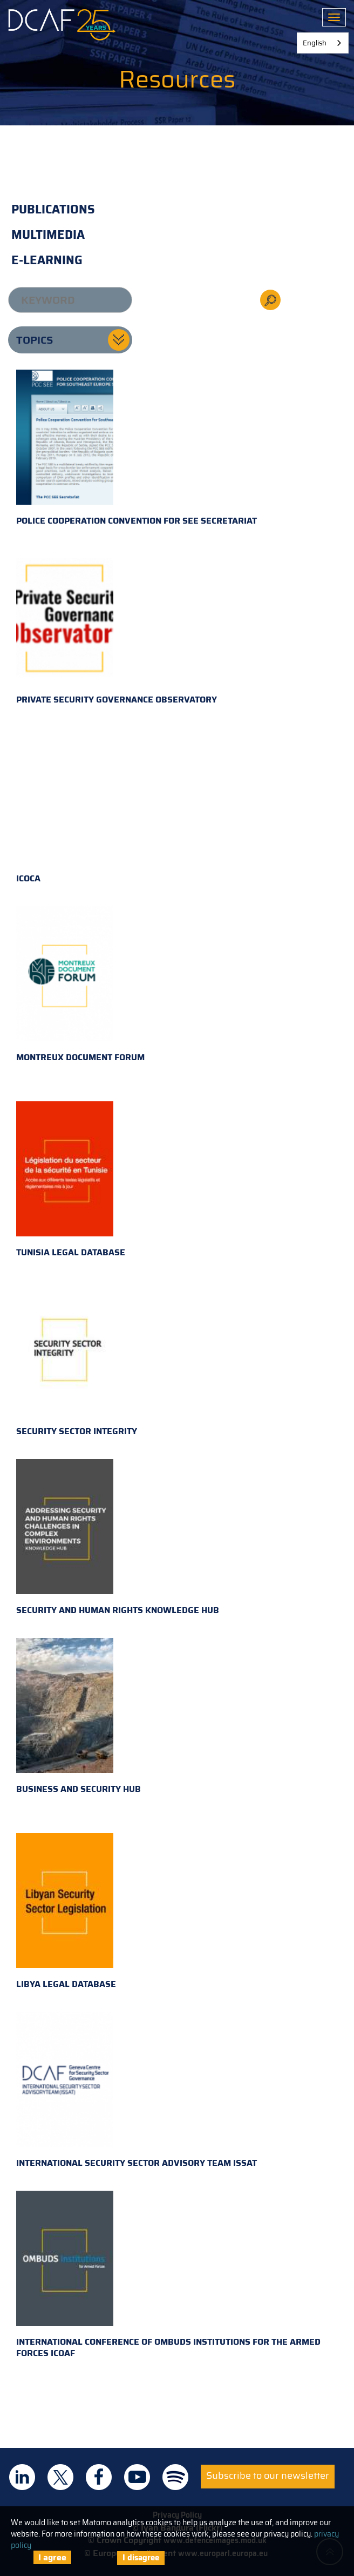  What do you see at coordinates (137, 2477) in the screenshot?
I see `DCAF on Youtube` at bounding box center [137, 2477].